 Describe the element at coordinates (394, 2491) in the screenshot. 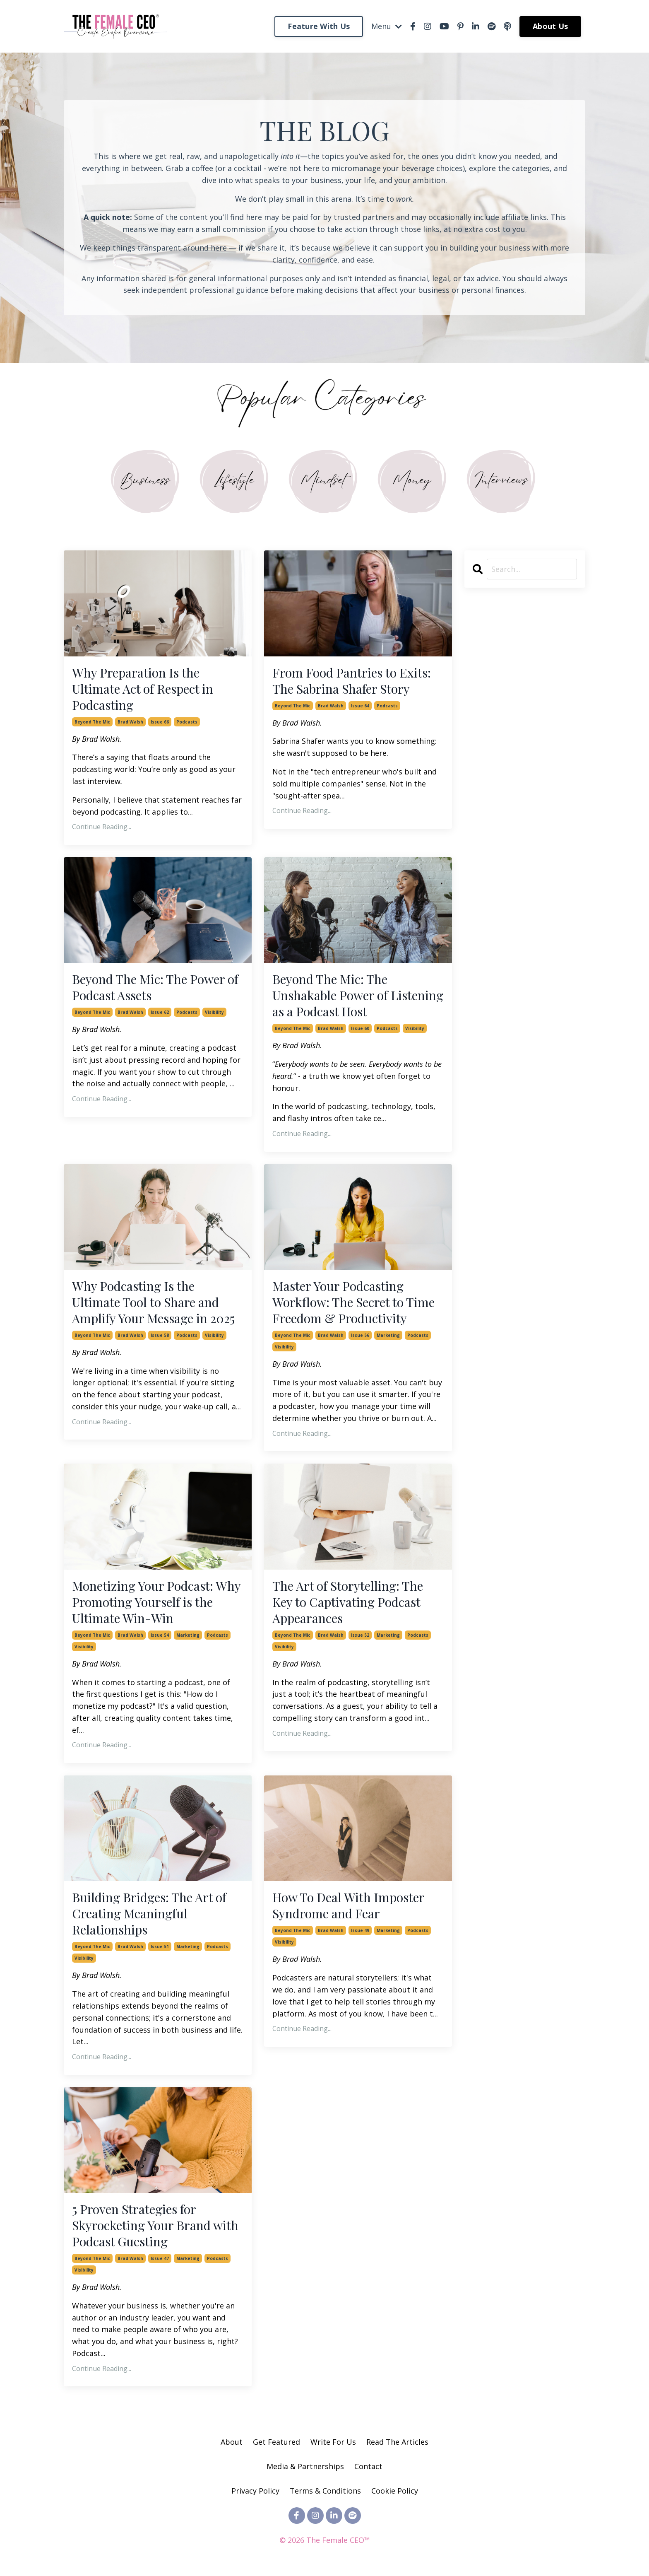

I see `Cookie Policy` at that location.